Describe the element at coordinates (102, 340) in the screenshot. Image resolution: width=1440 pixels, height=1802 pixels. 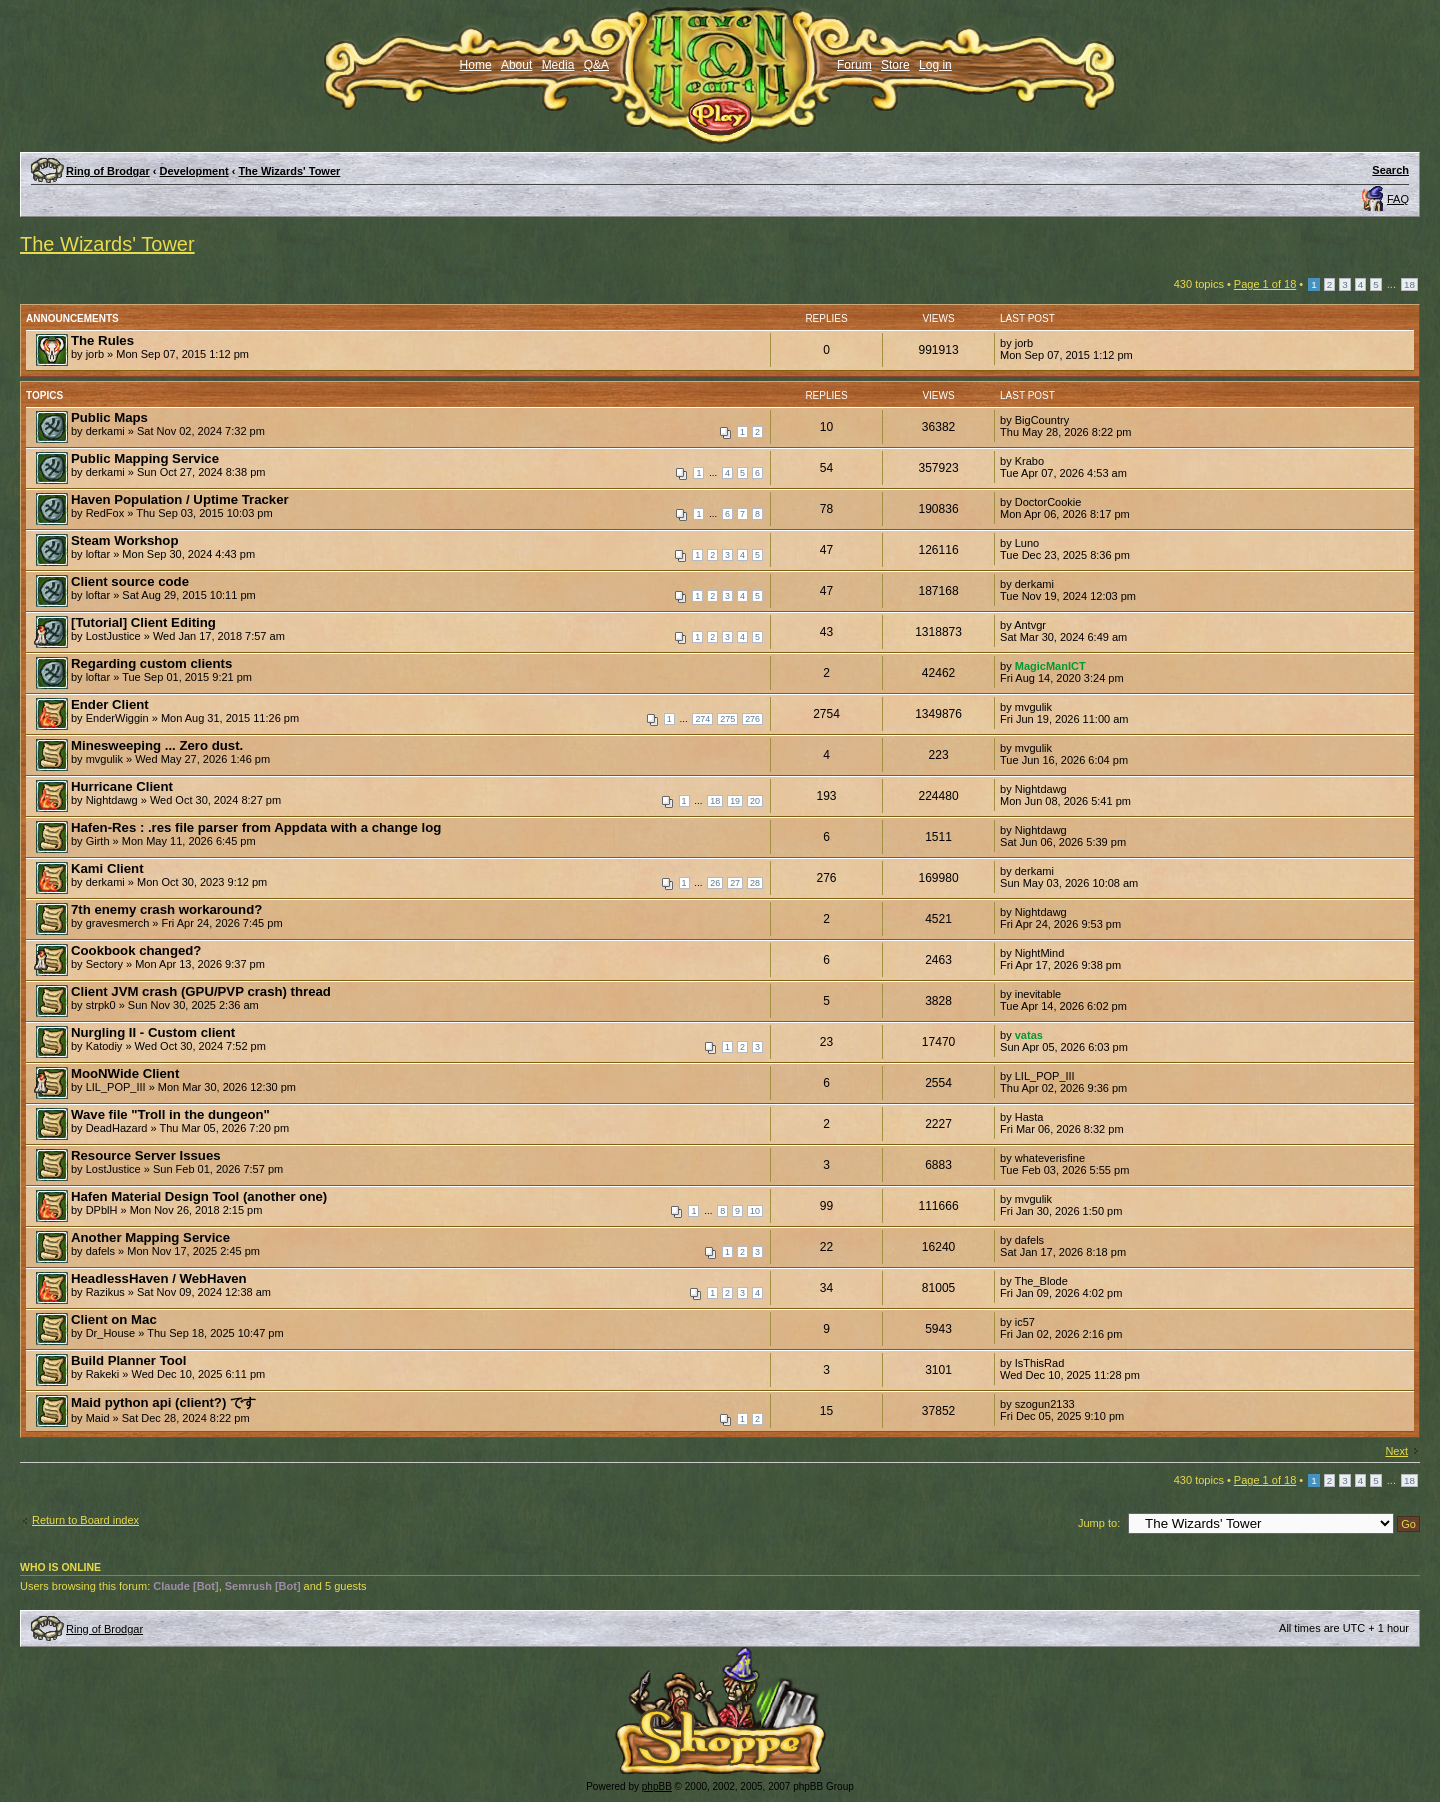
I see `The Rules` at that location.